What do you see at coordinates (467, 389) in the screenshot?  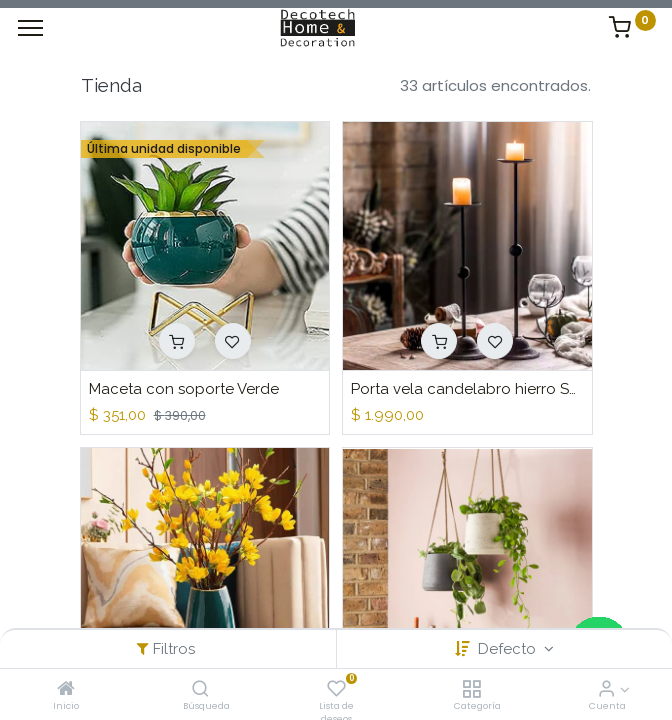 I see `Porta vela candelabro hierro Set x 2` at bounding box center [467, 389].